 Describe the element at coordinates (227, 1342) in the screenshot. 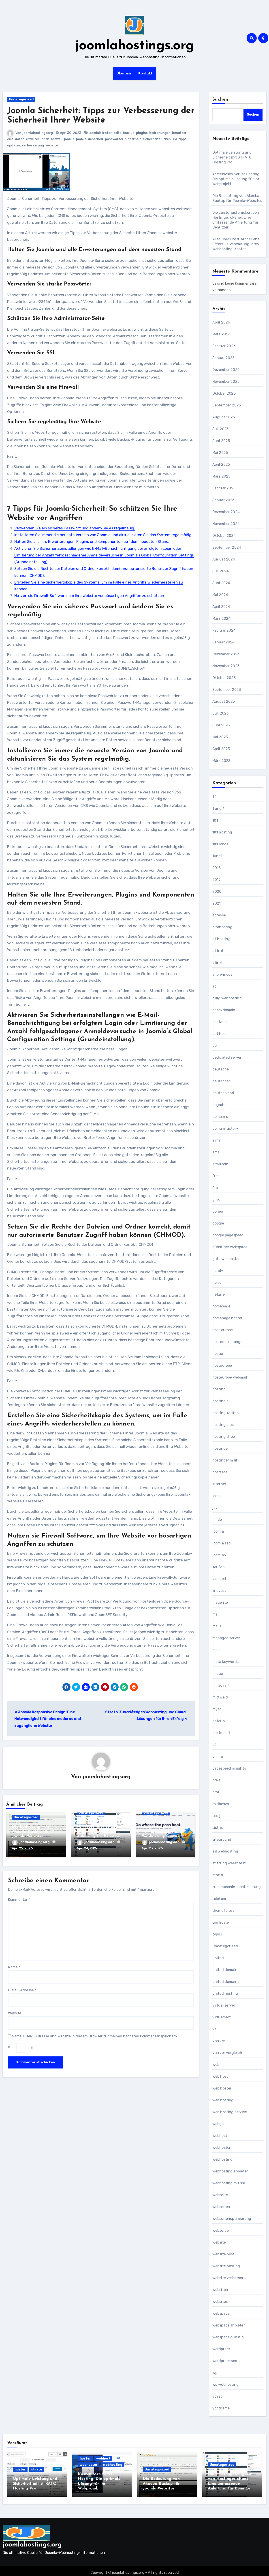

I see `hosted exchange` at that location.